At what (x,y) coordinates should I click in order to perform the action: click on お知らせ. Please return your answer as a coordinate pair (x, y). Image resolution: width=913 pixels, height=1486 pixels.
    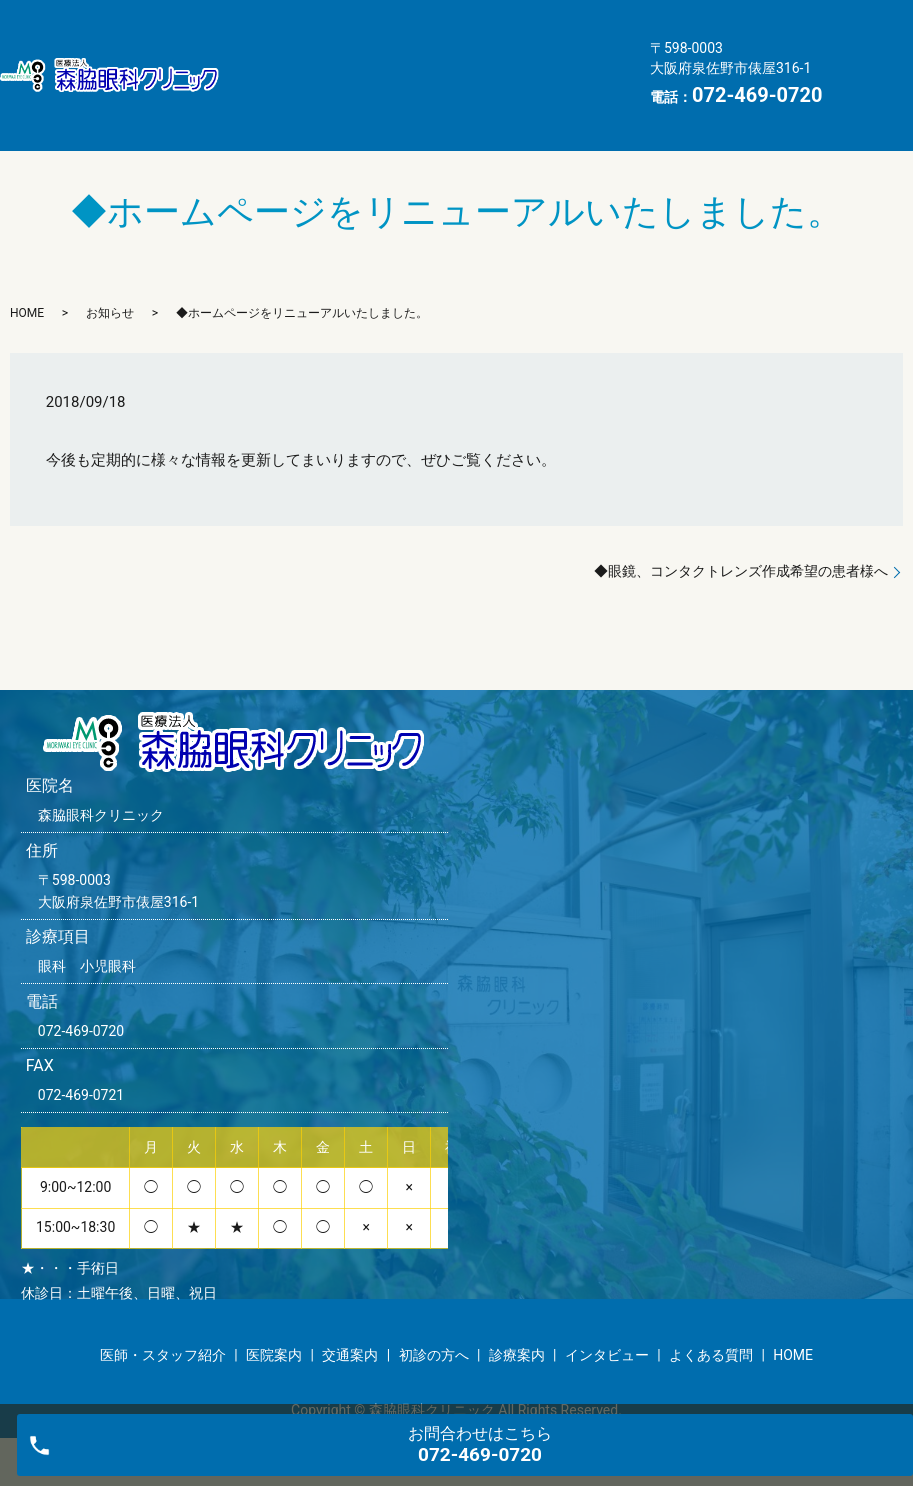
    Looking at the image, I should click on (110, 281).